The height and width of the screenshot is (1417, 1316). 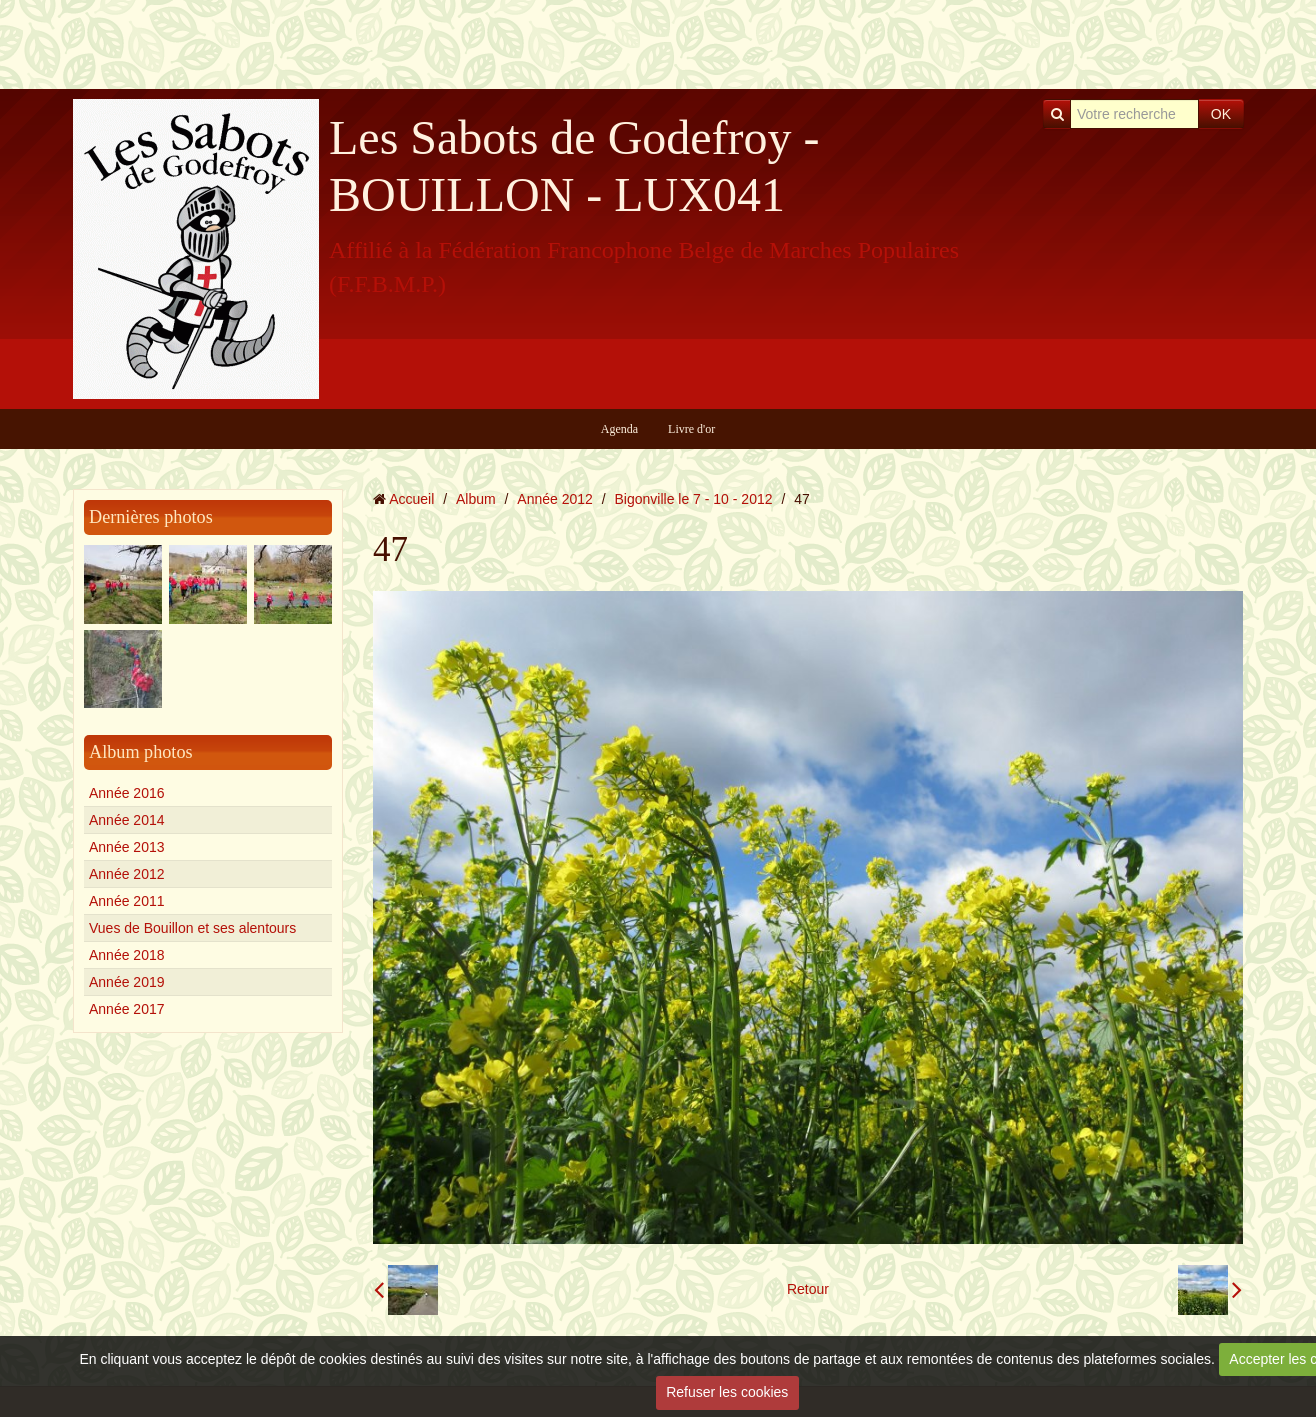 What do you see at coordinates (619, 429) in the screenshot?
I see `Agenda` at bounding box center [619, 429].